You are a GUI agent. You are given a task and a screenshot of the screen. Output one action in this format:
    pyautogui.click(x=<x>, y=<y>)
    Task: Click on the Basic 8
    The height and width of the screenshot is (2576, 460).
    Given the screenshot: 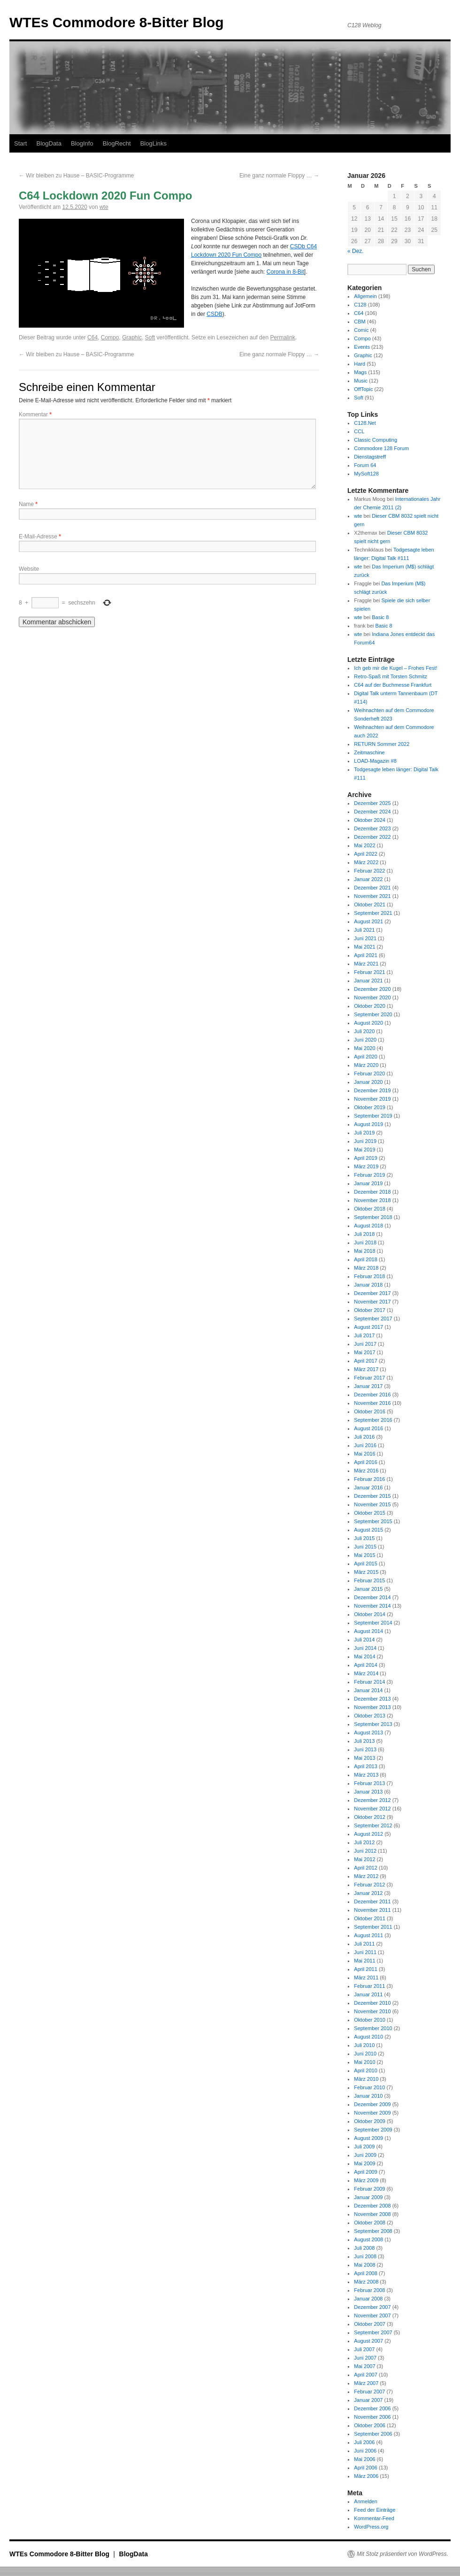 What is the action you would take?
    pyautogui.click(x=380, y=617)
    